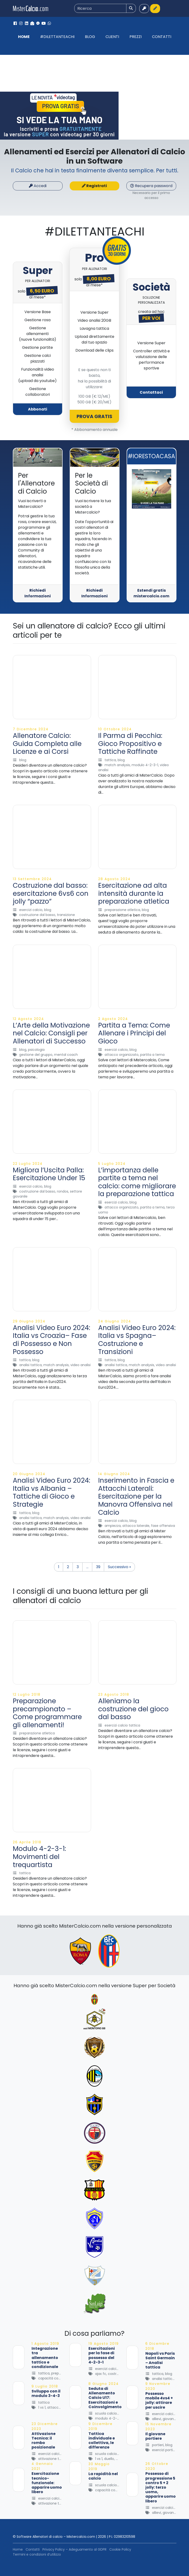  What do you see at coordinates (130, 743) in the screenshot?
I see `Il Parma di Pecchia: Gioco Propositivo e Tattiche Raffinate` at bounding box center [130, 743].